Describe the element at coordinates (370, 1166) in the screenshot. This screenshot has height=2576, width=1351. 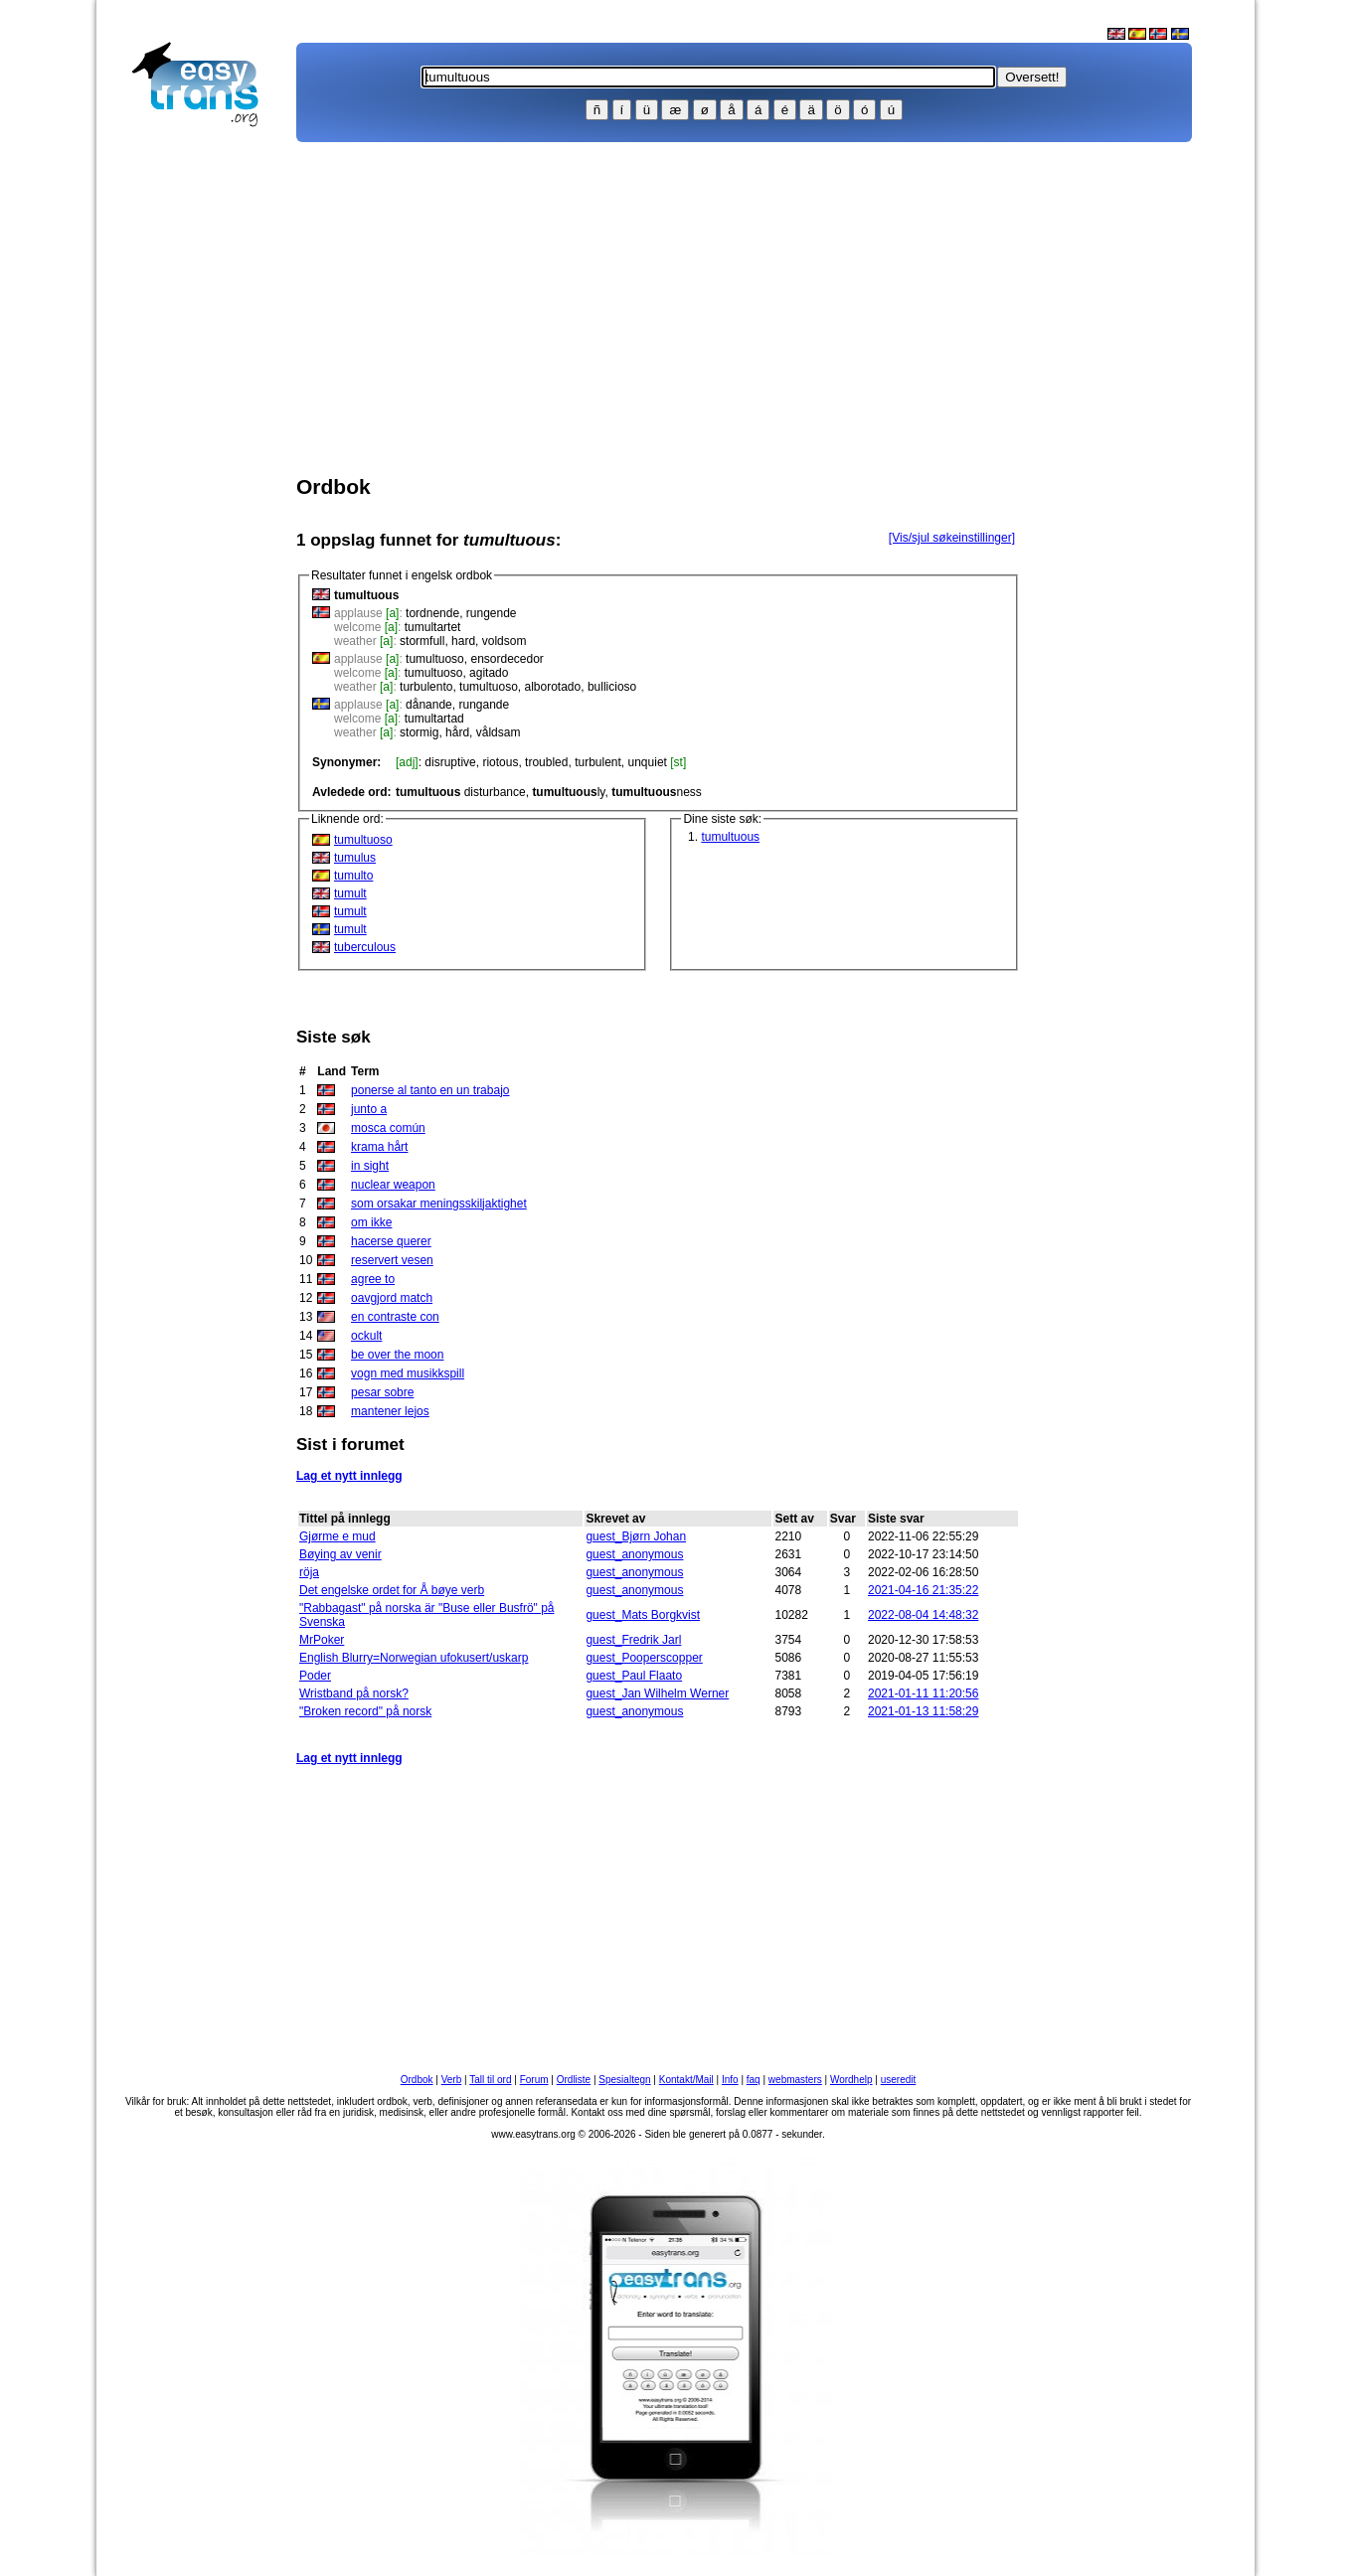
I see `in sight` at that location.